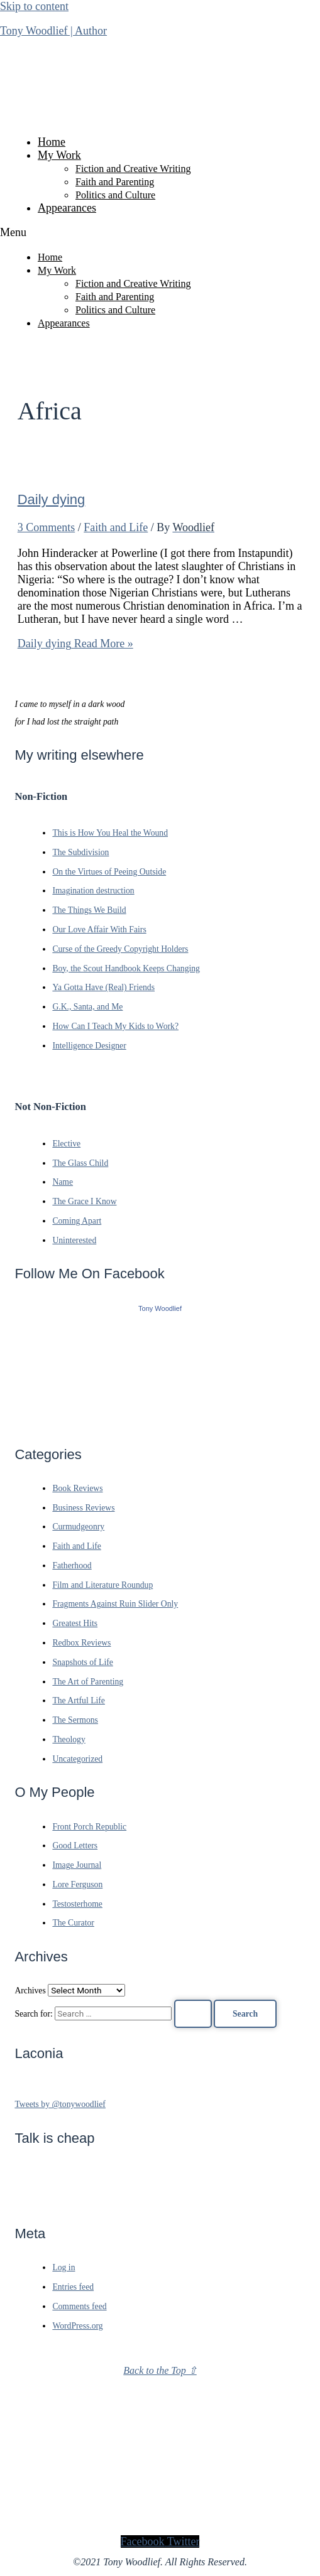  I want to click on Good Letters, so click(74, 1845).